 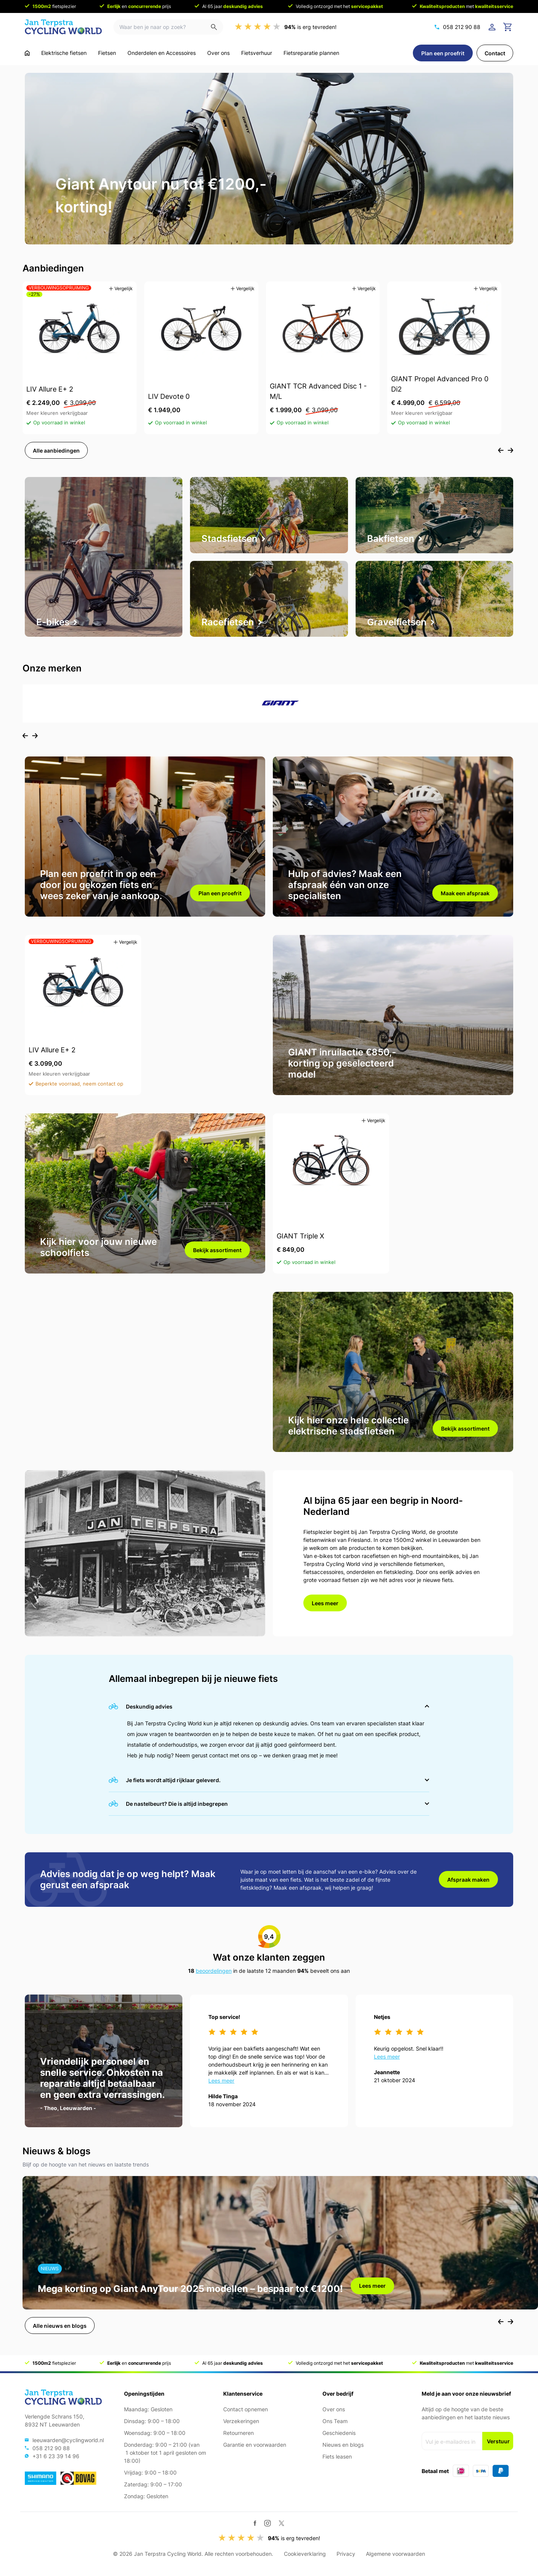 I want to click on [Ga naar home], so click(x=27, y=53).